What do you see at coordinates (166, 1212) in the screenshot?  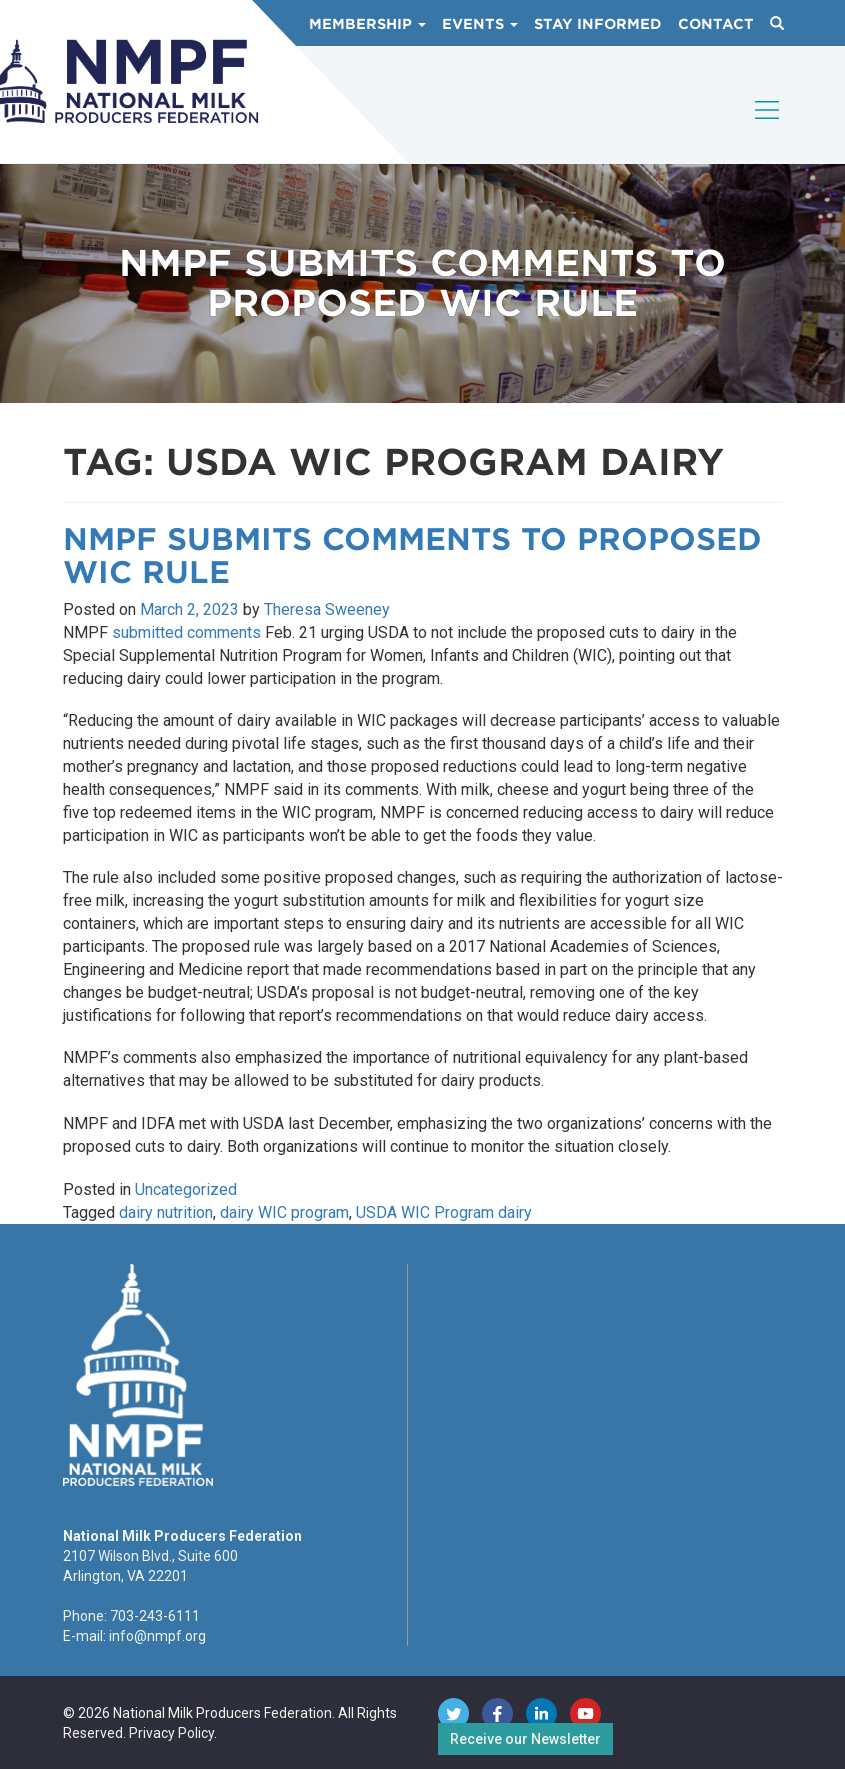 I see `dairy nutrition` at bounding box center [166, 1212].